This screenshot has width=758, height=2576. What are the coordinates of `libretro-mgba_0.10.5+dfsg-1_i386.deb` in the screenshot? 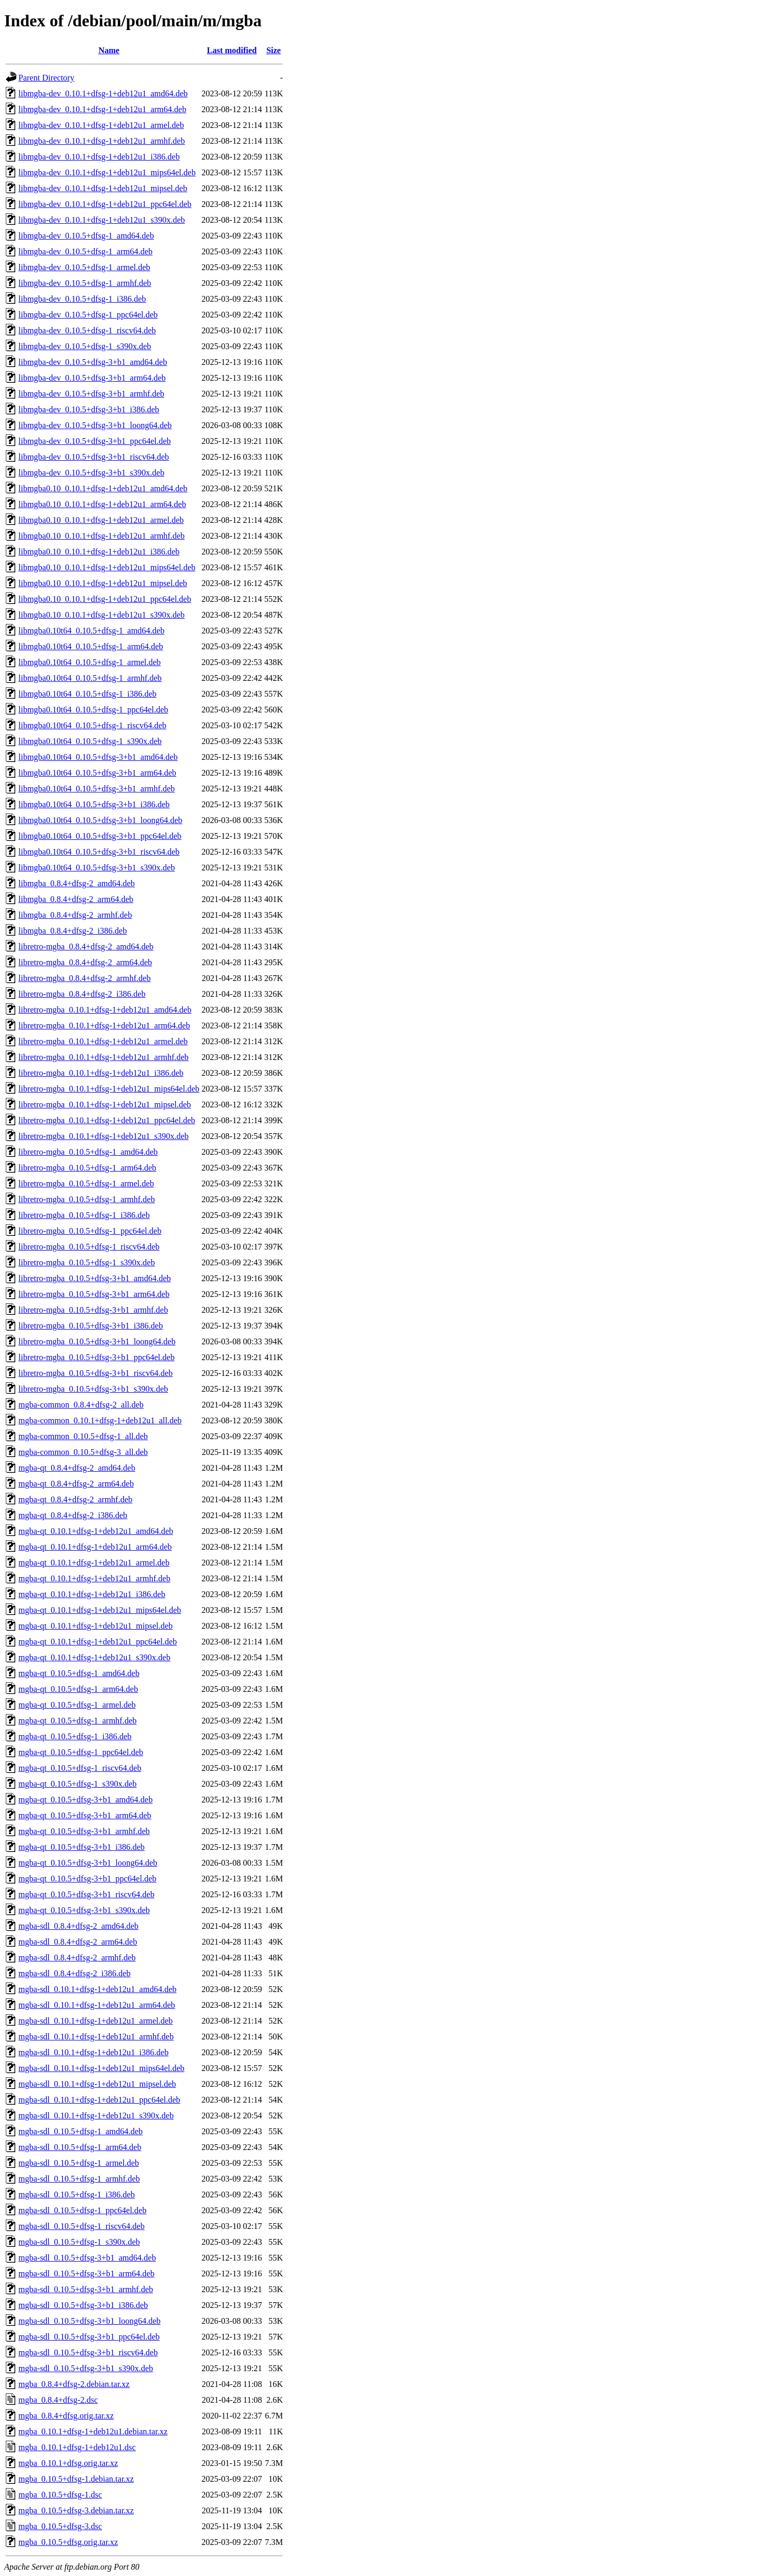 It's located at (83, 1215).